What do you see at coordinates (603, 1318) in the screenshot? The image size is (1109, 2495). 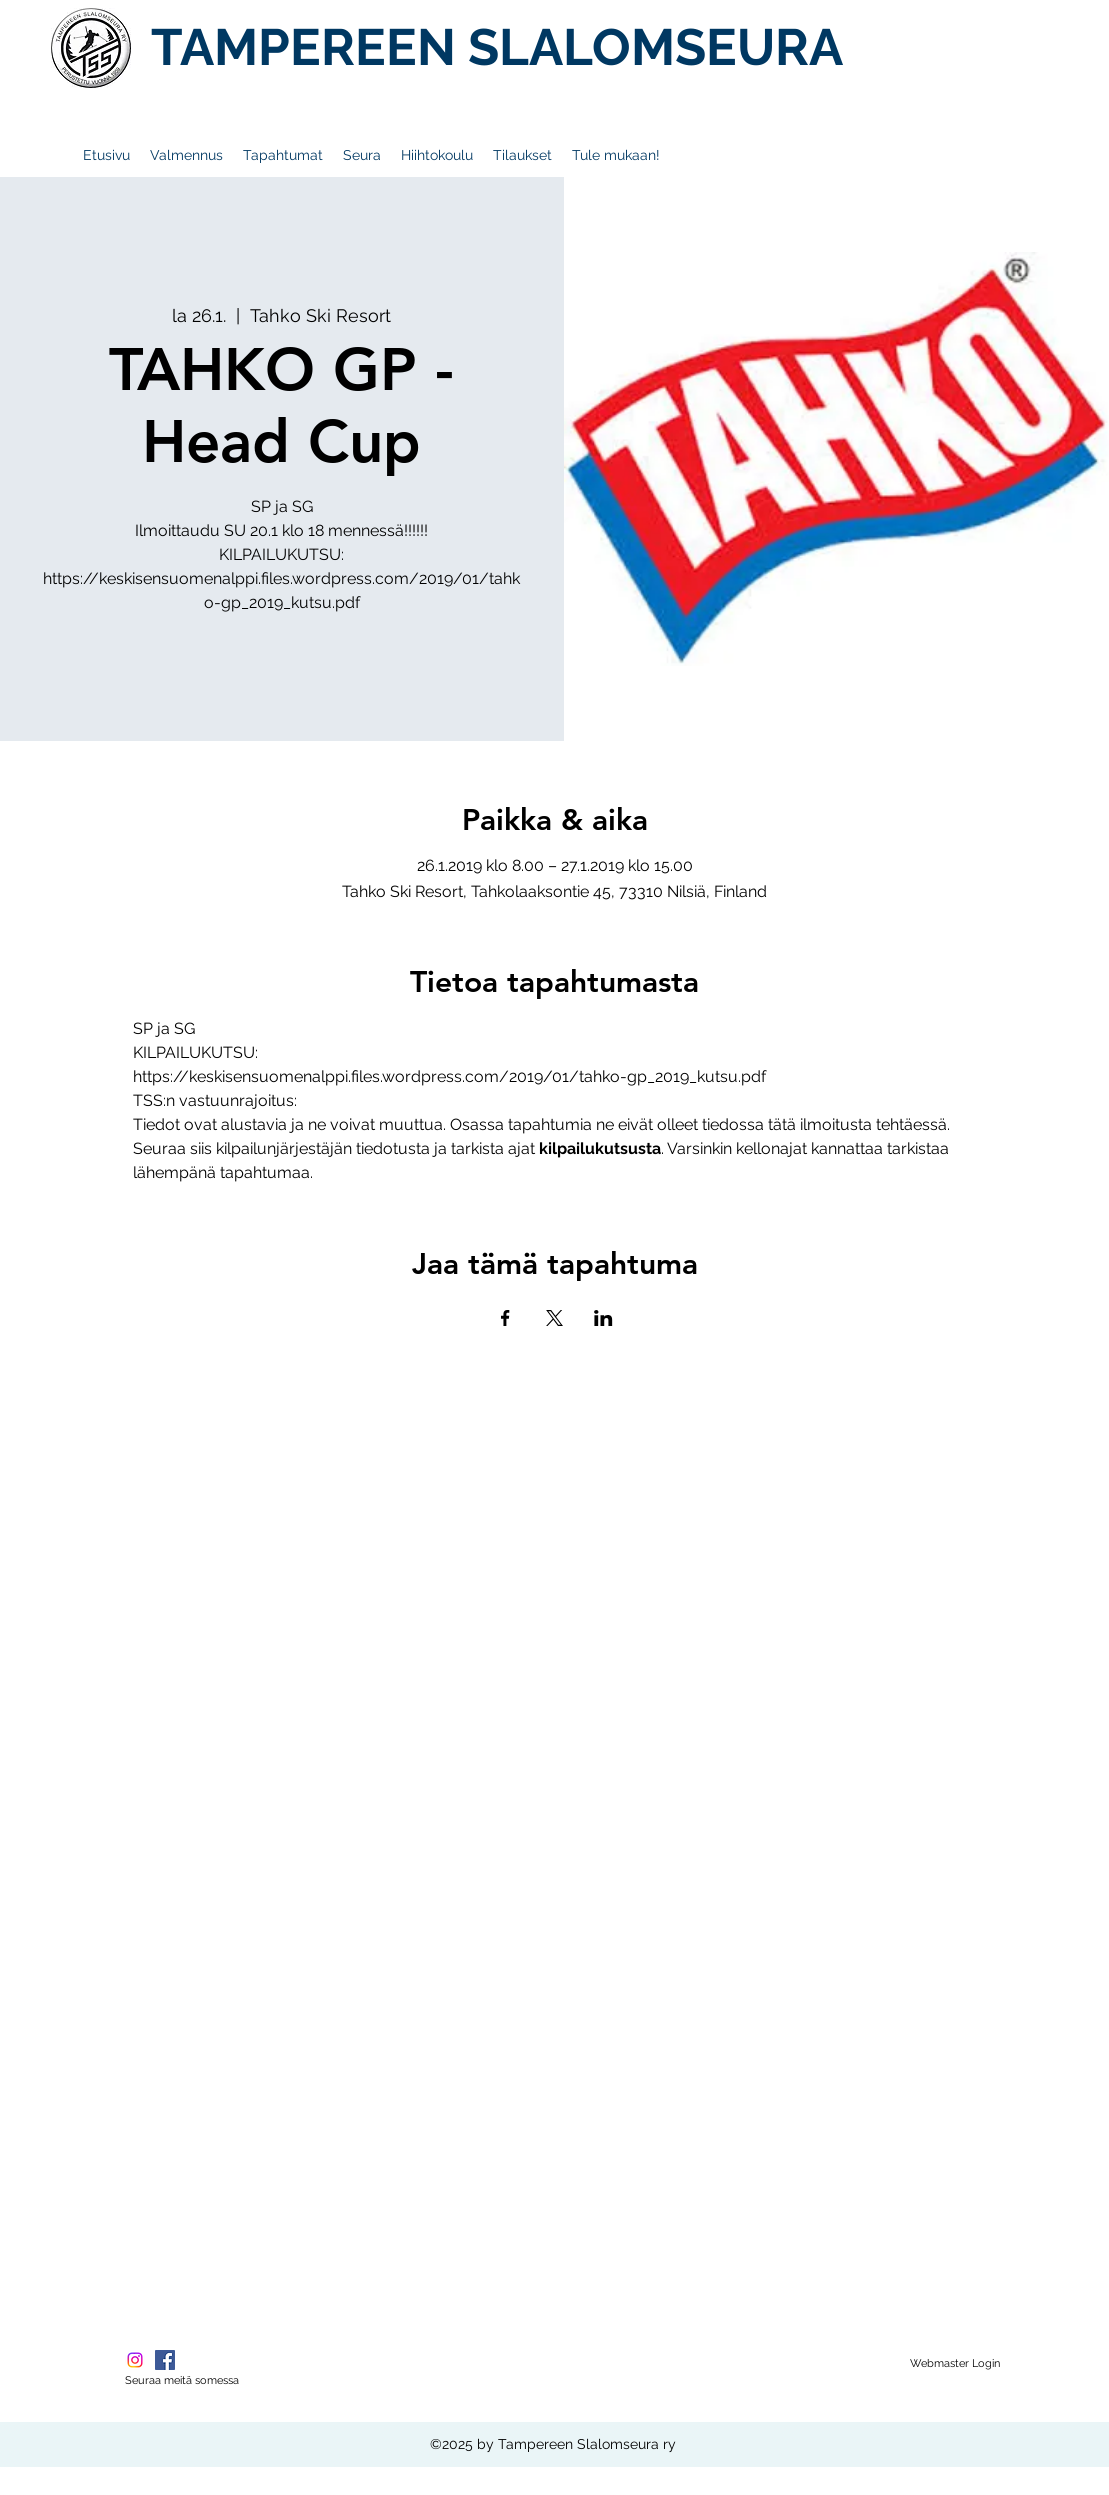 I see `[Jaa tapahtuma: LinkedIn]` at bounding box center [603, 1318].